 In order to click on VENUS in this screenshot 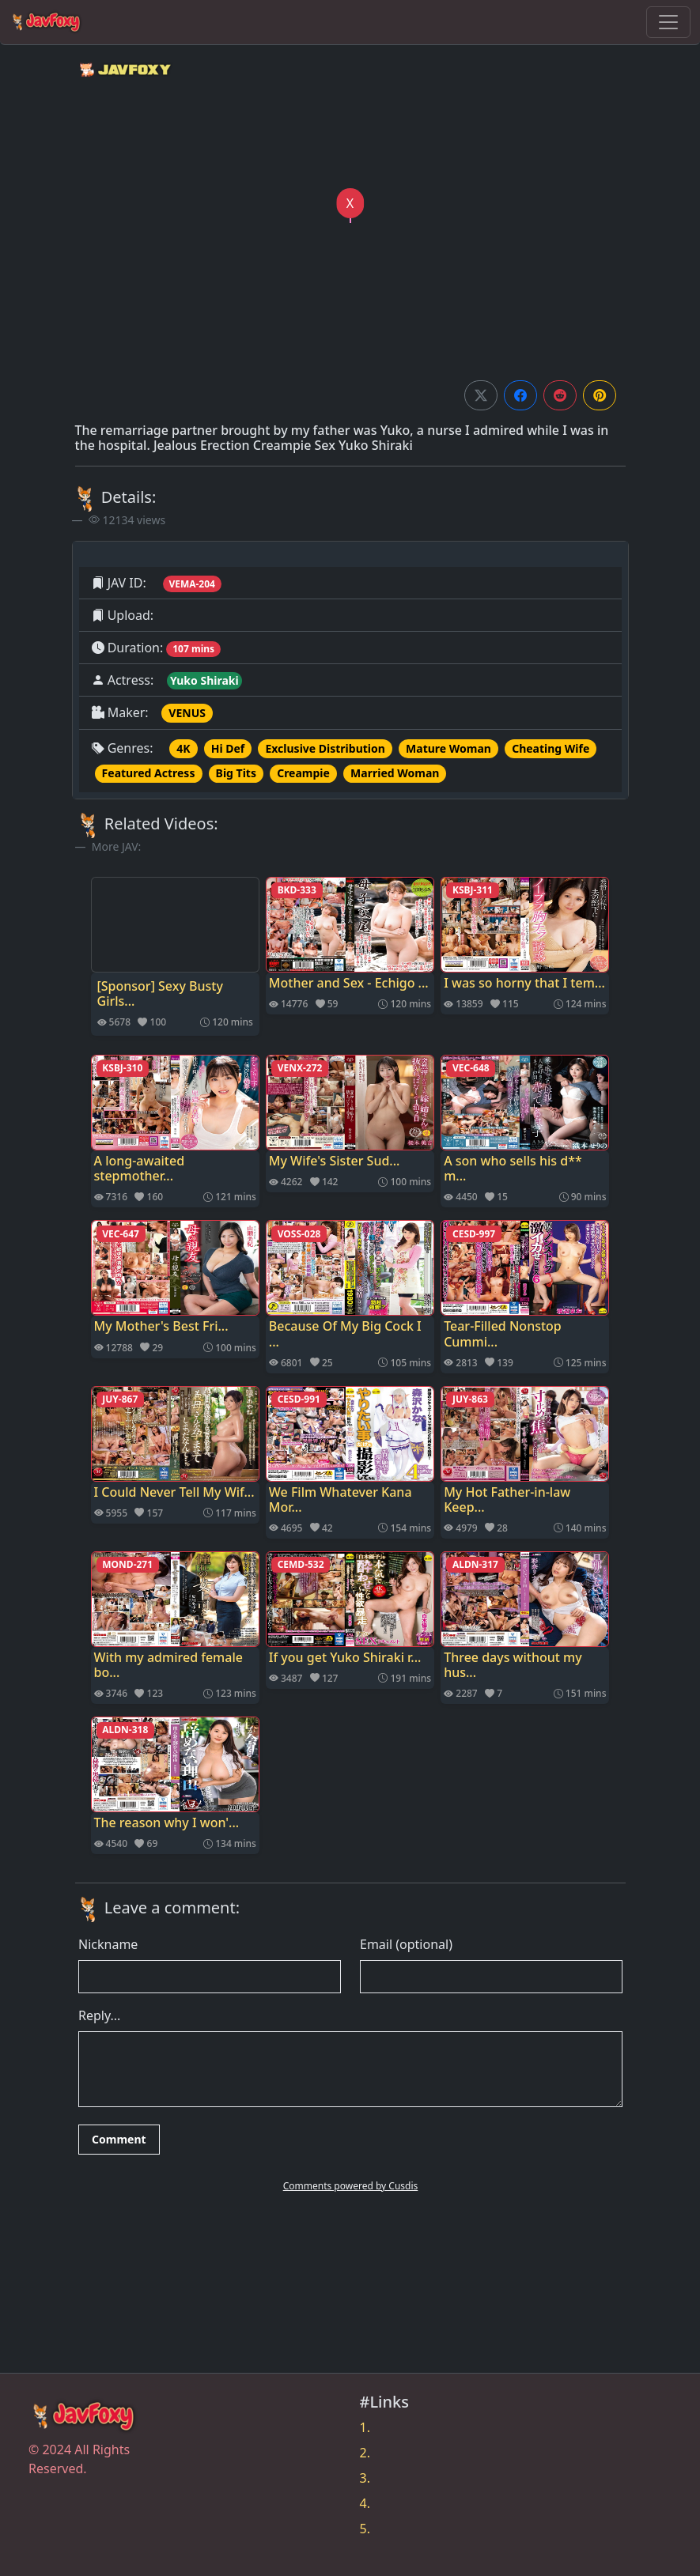, I will do `click(187, 712)`.